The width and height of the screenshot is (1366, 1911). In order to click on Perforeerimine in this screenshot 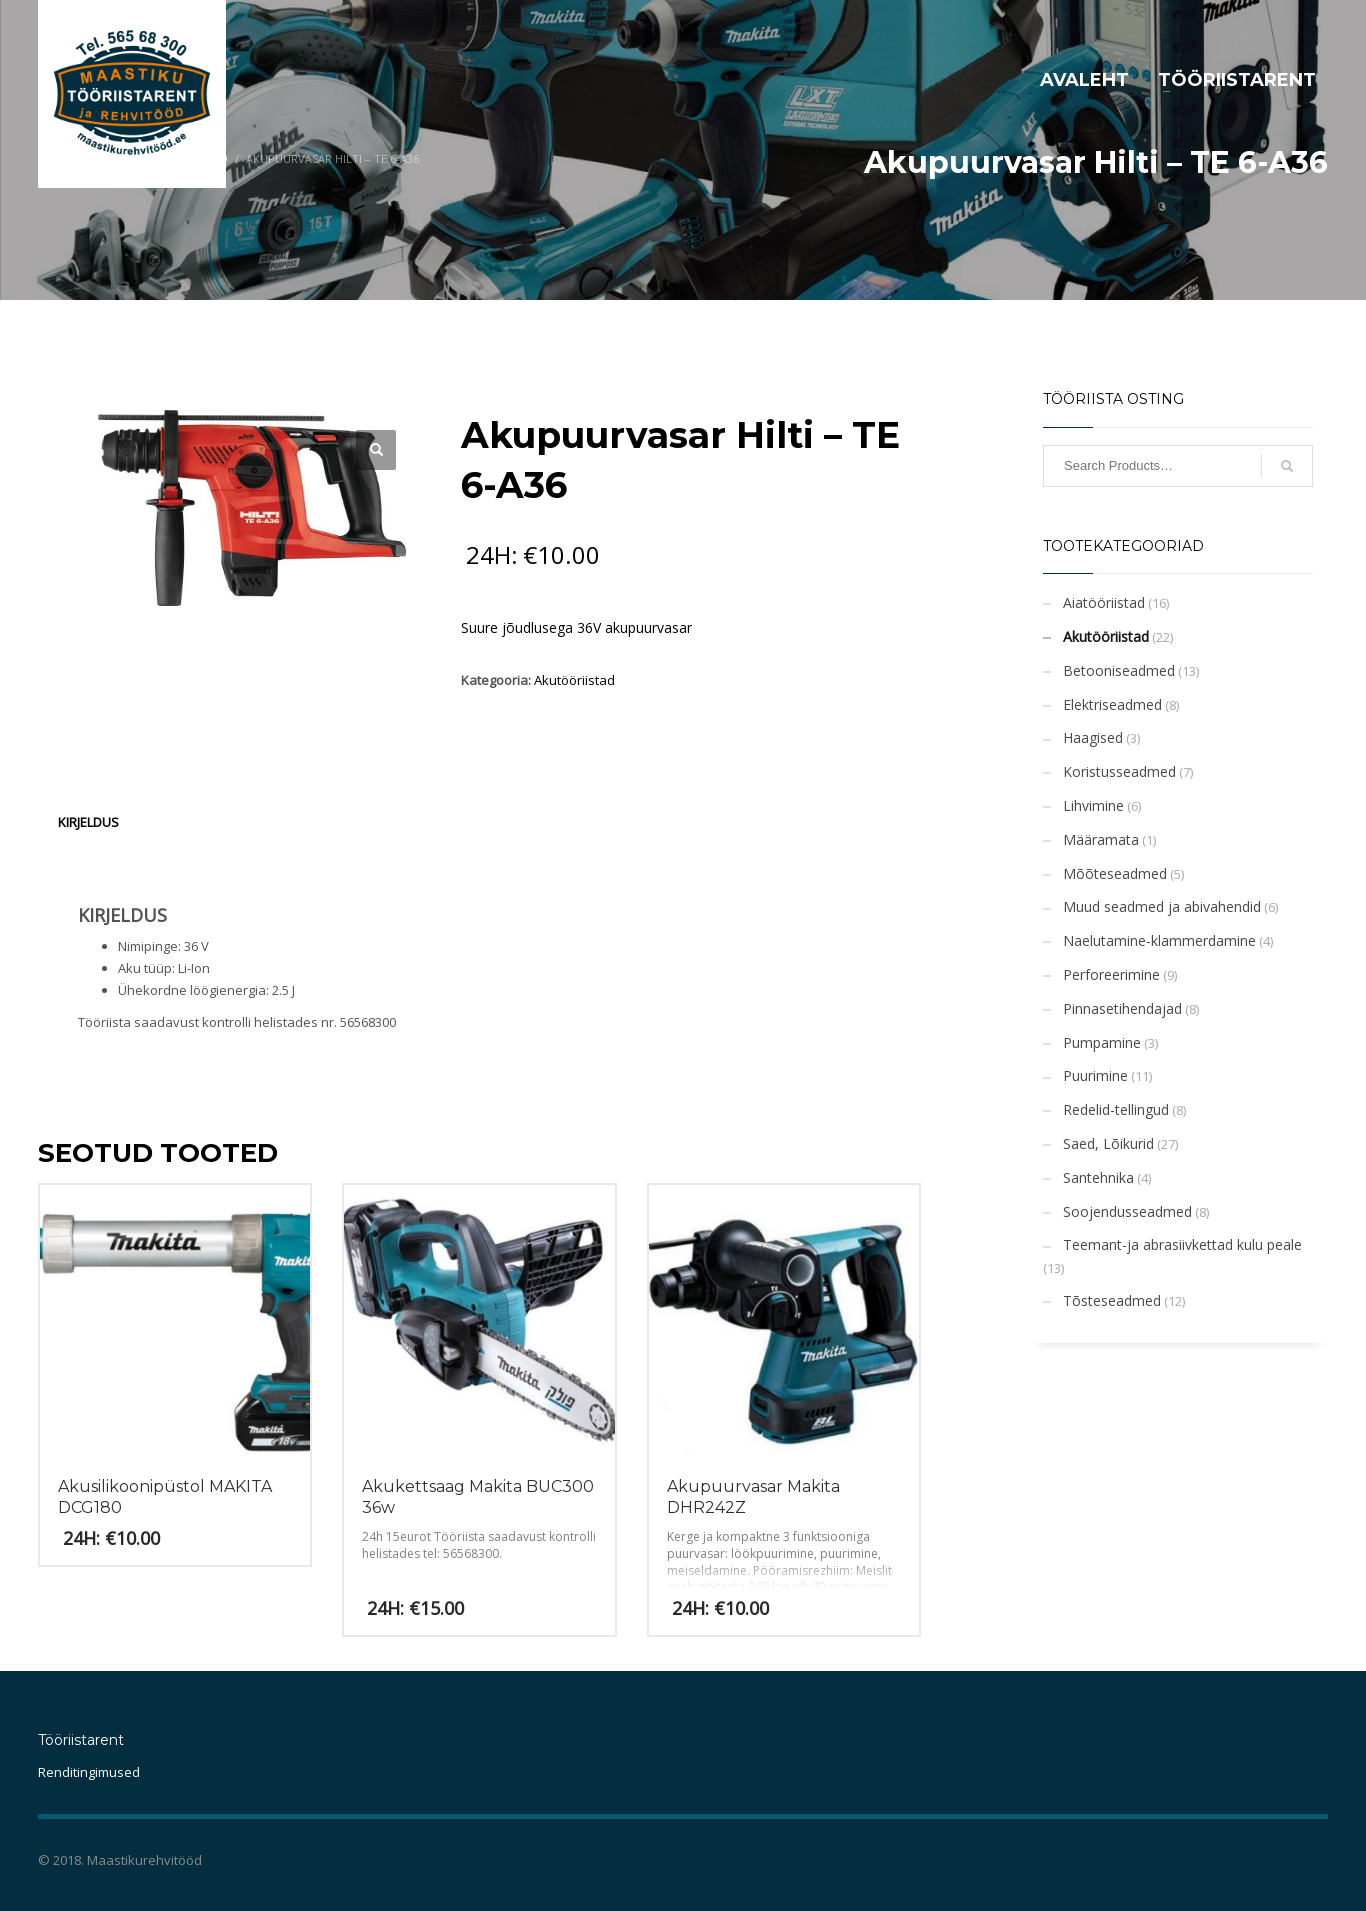, I will do `click(1111, 974)`.